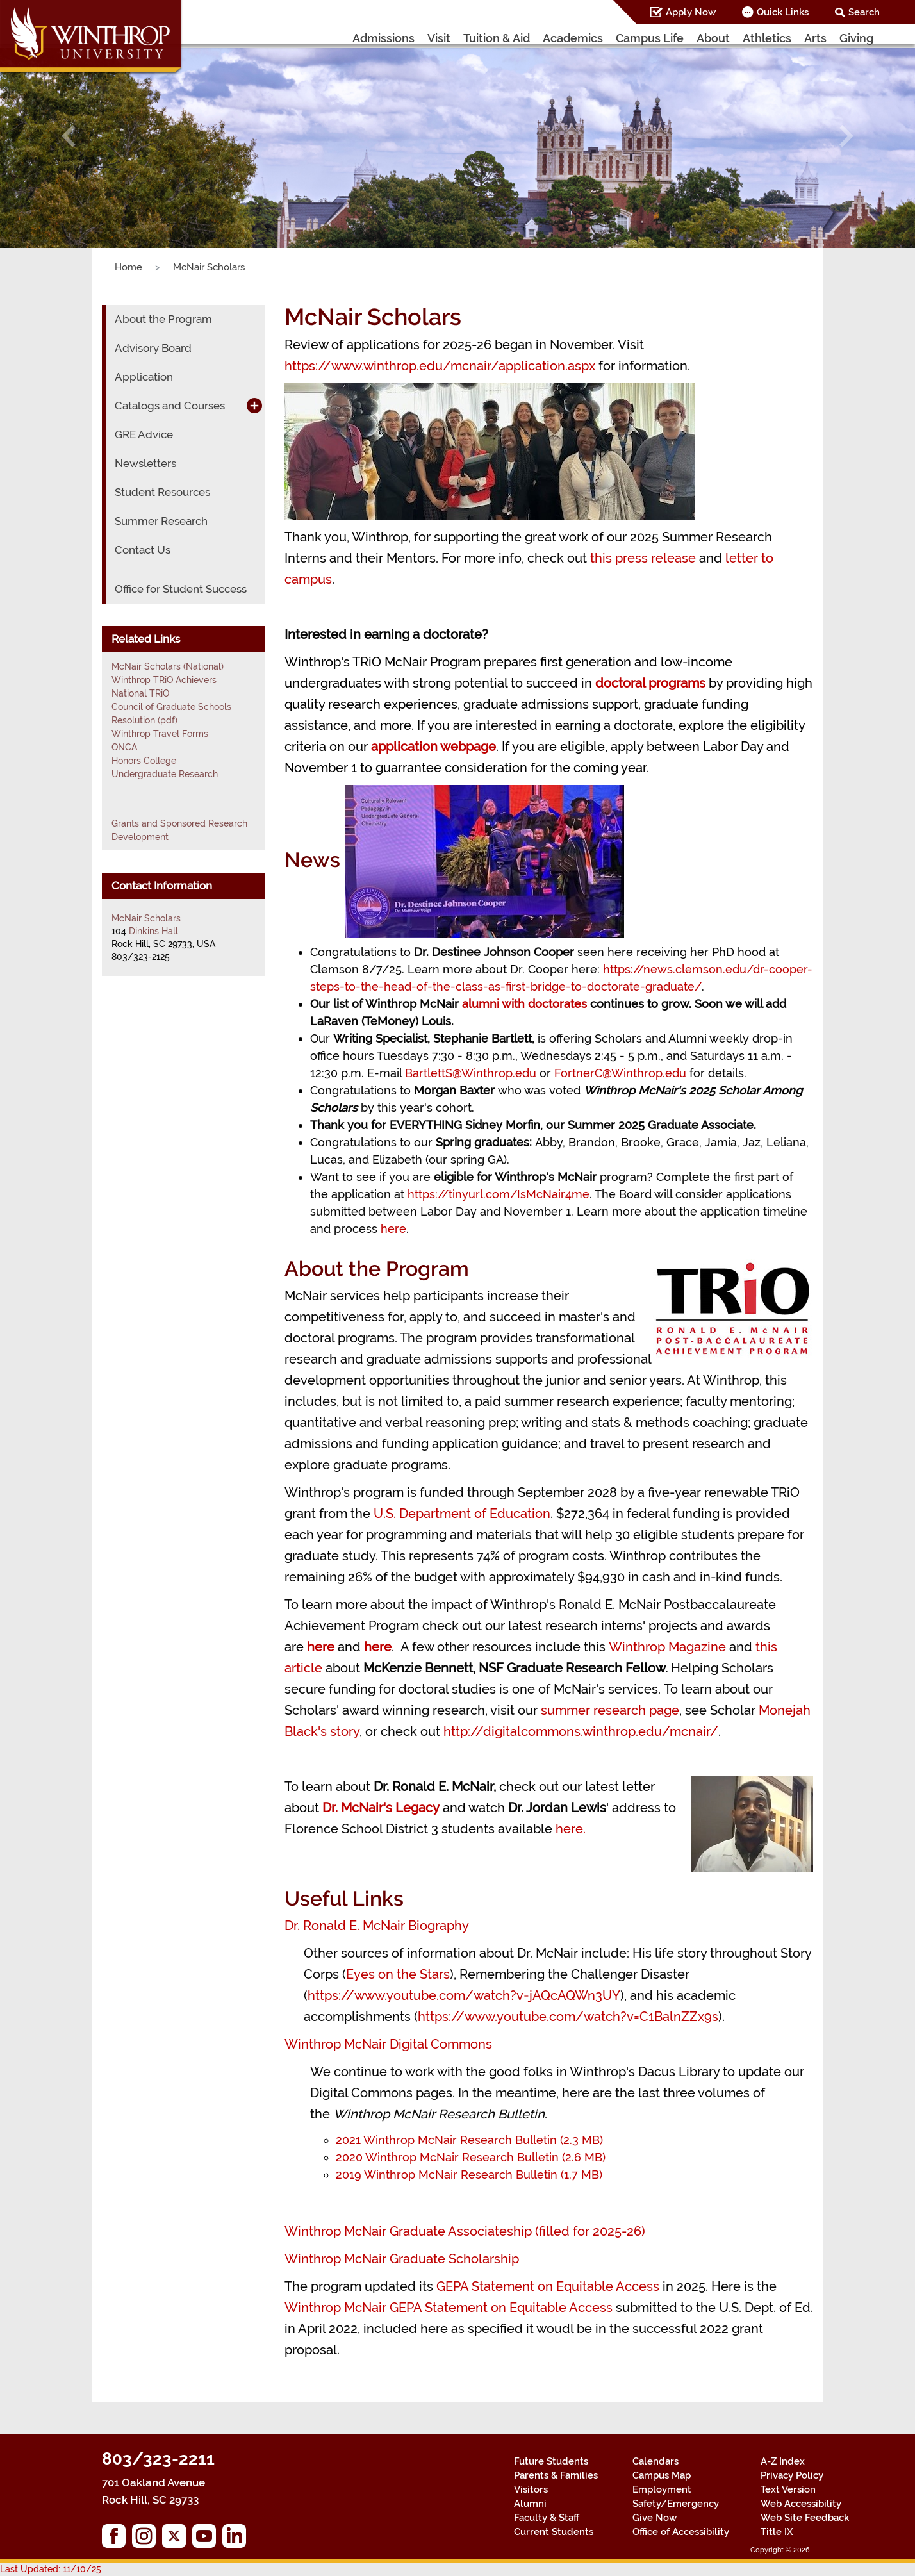 This screenshot has width=915, height=2576. I want to click on Campus Map, so click(661, 2475).